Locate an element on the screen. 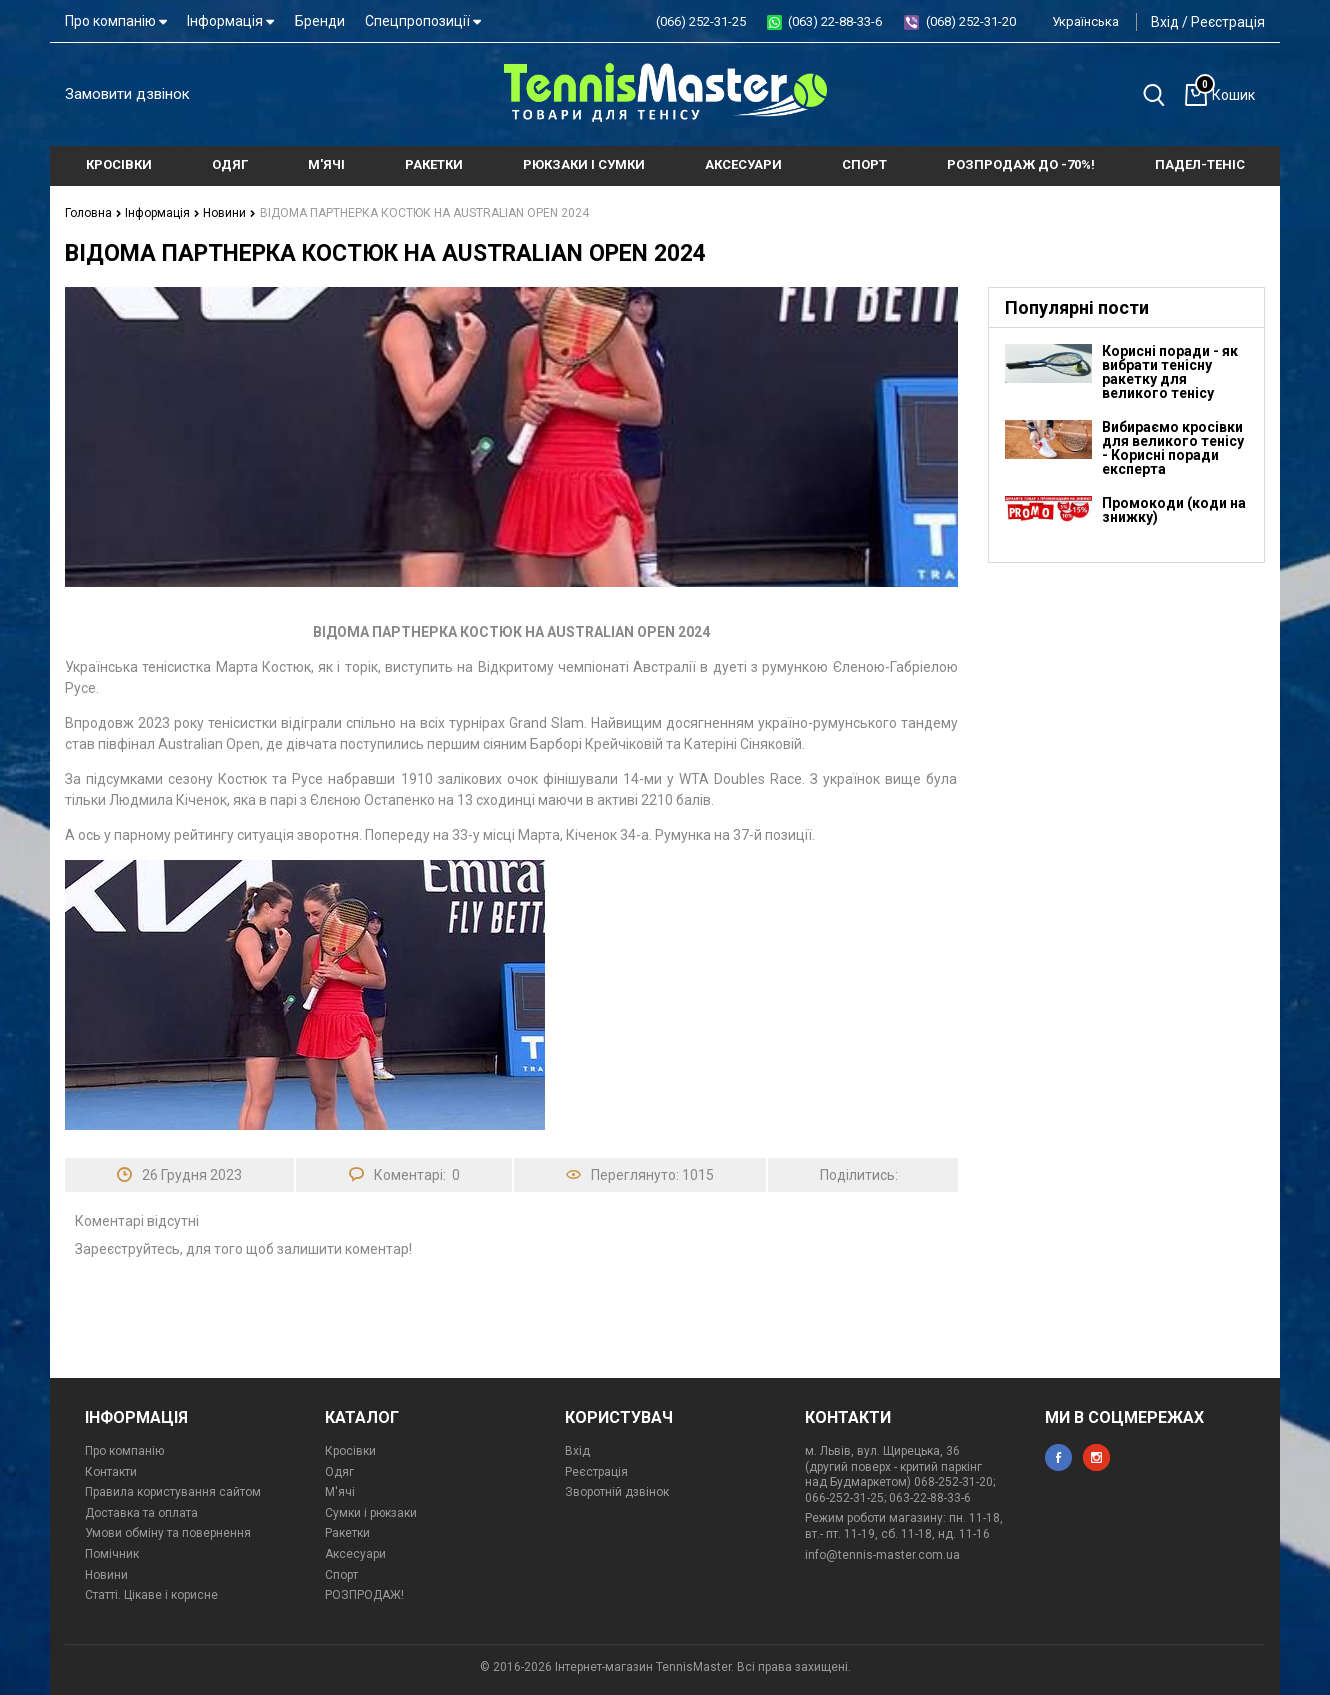 This screenshot has width=1330, height=1695. Умови обміну та повернення is located at coordinates (168, 1533).